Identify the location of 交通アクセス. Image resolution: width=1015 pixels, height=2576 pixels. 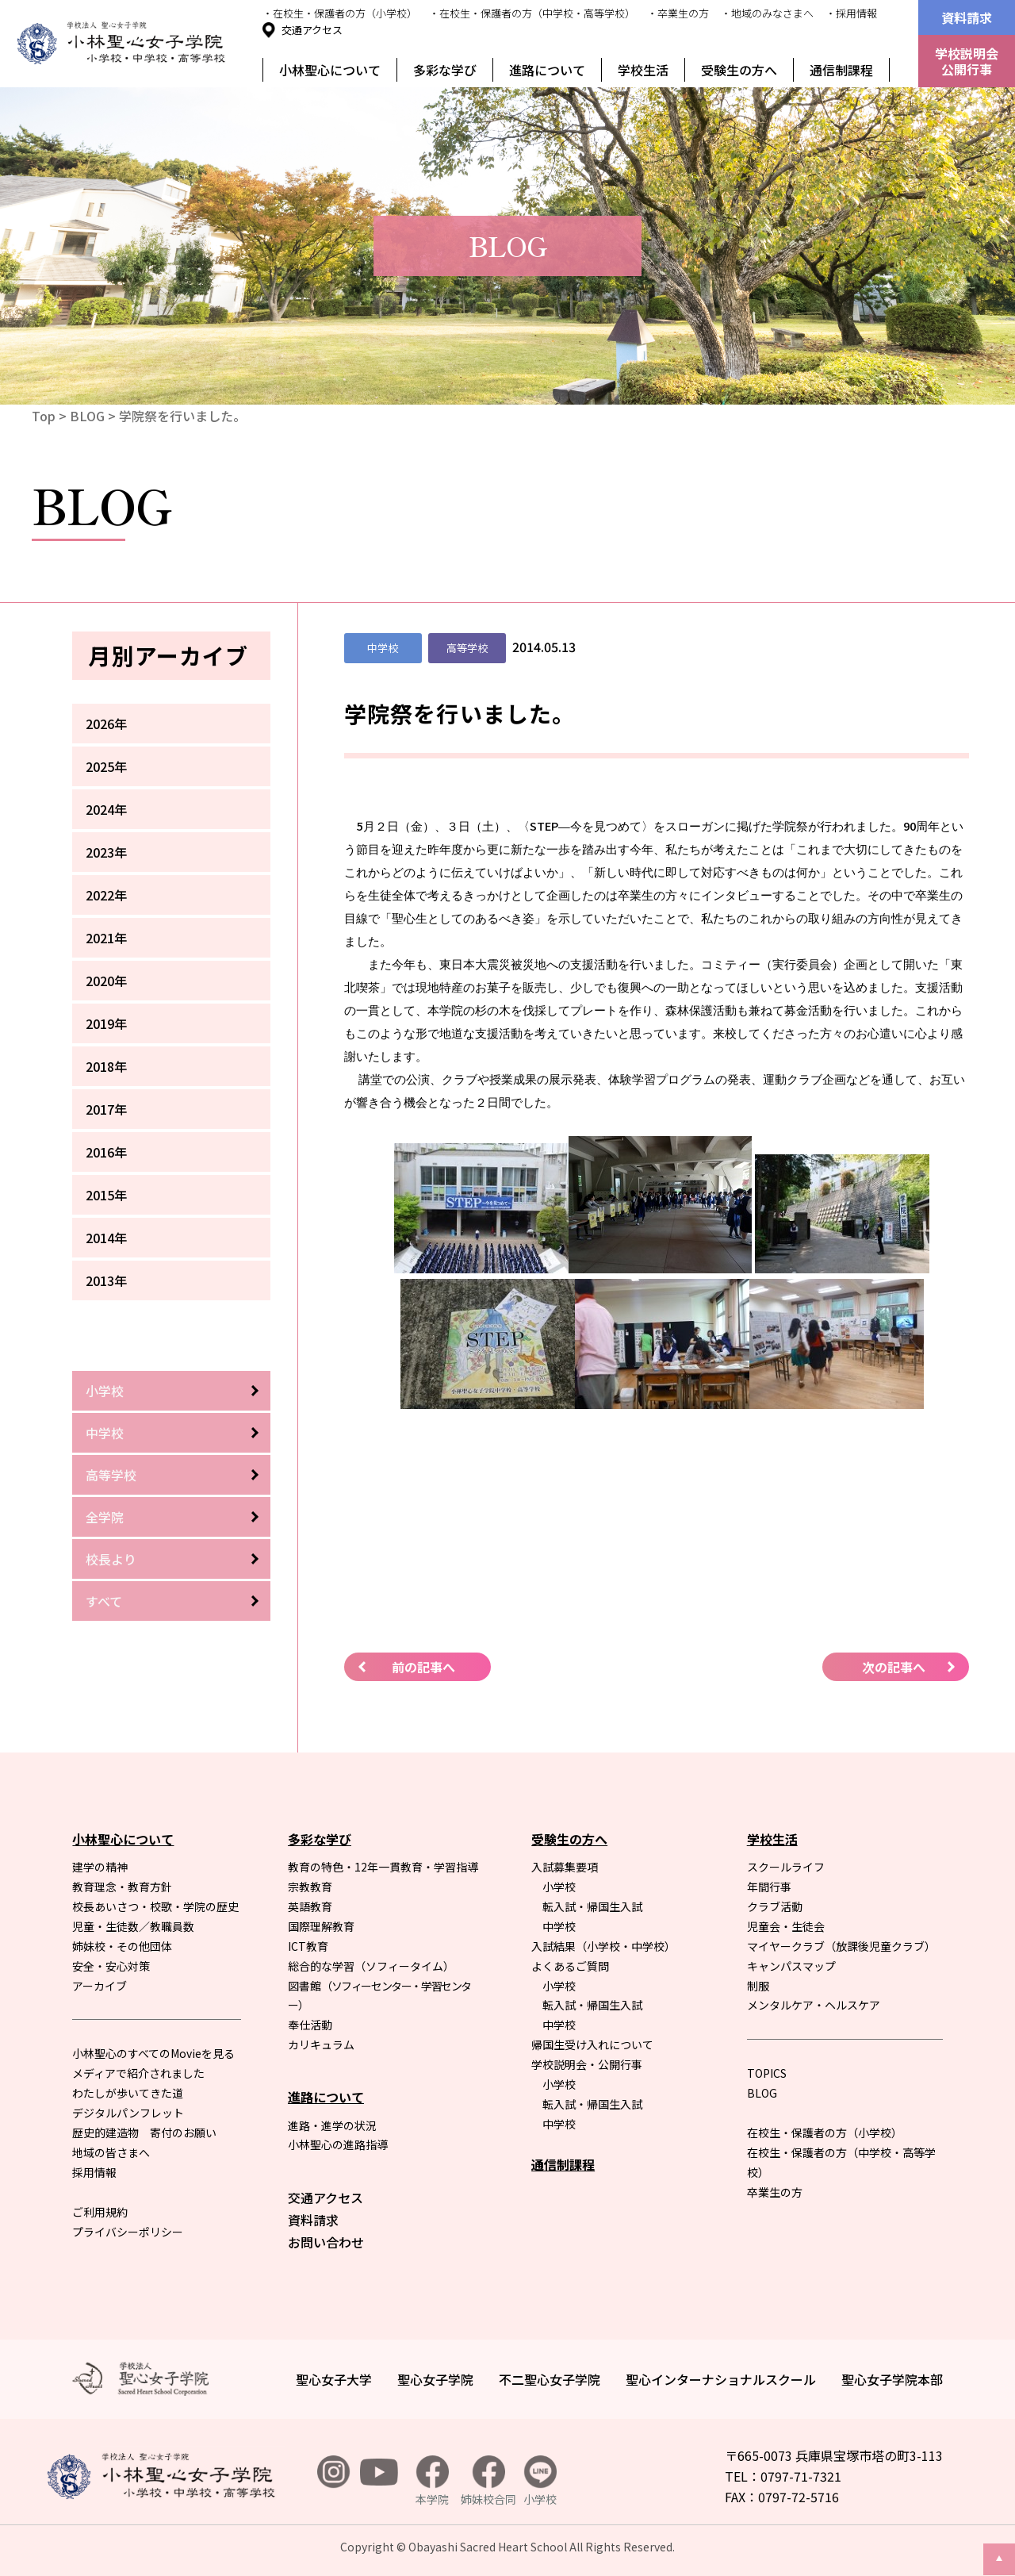
(312, 29).